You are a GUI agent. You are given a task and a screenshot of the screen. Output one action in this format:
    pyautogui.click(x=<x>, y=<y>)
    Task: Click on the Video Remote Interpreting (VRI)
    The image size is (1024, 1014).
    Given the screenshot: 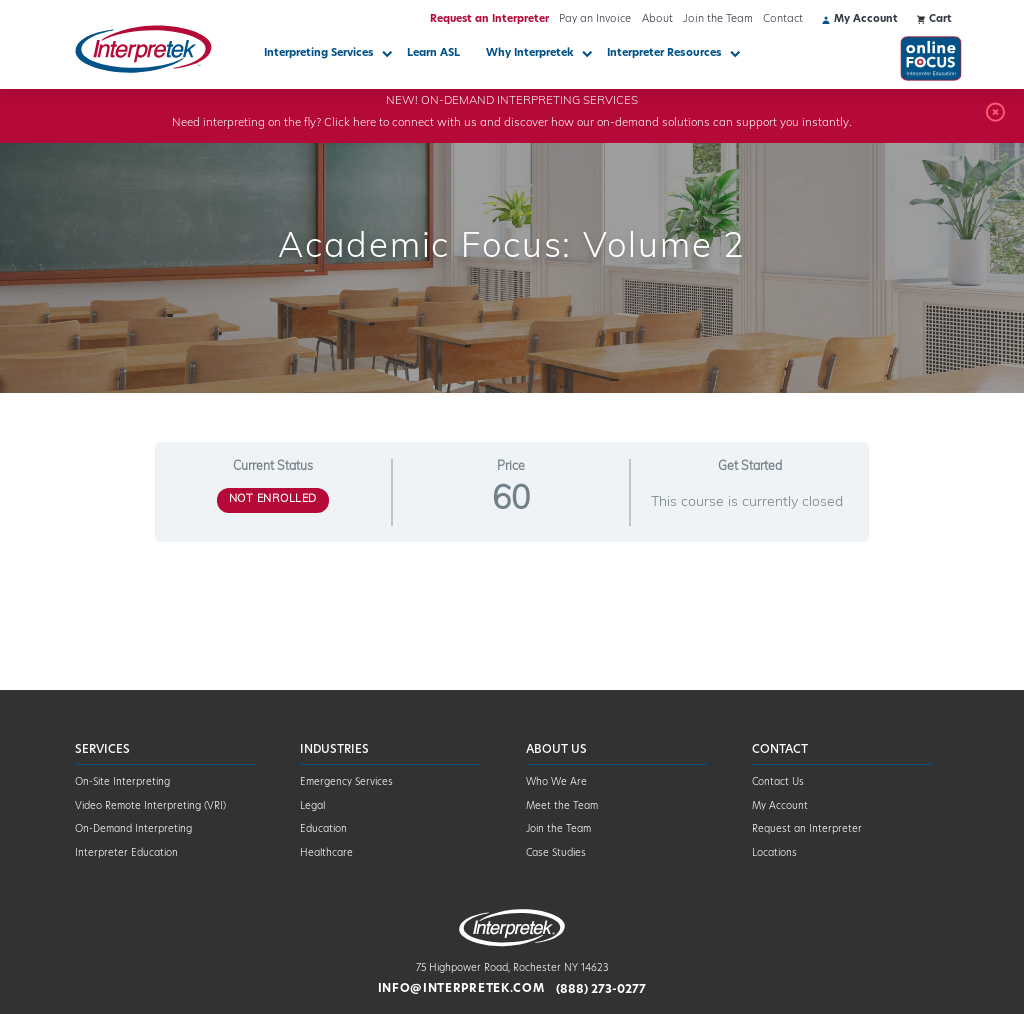 What is the action you would take?
    pyautogui.click(x=150, y=806)
    